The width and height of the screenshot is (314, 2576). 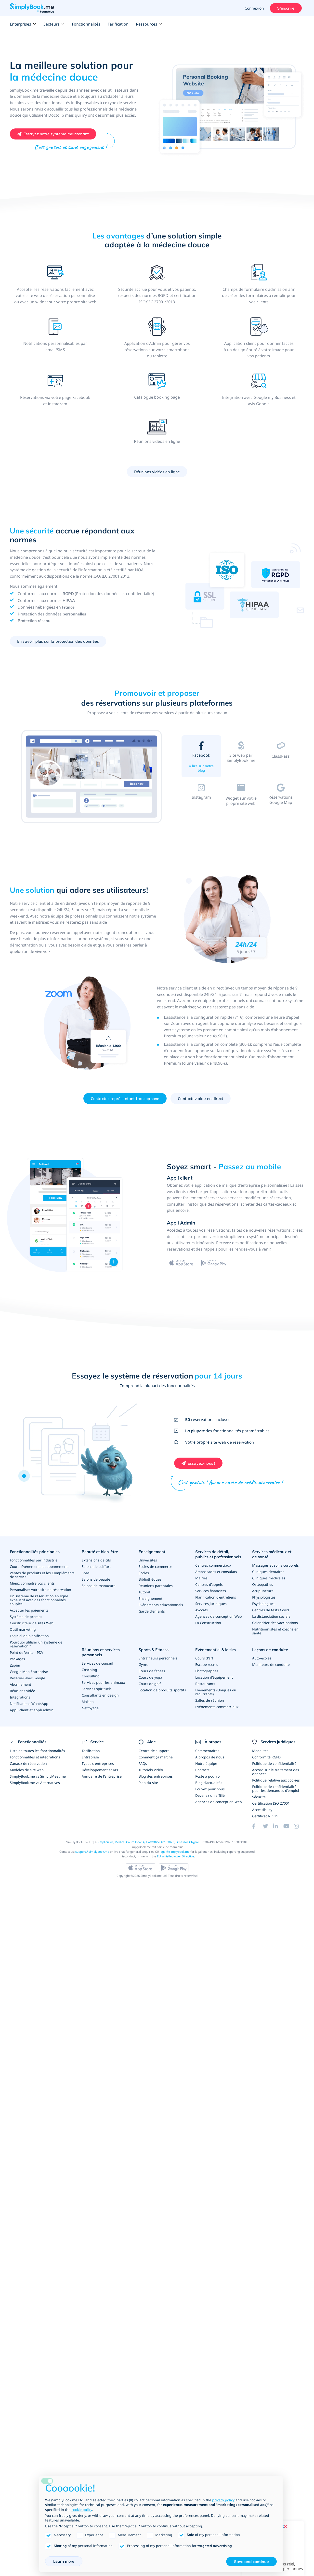 I want to click on Fonctionnalités, so click(x=86, y=24).